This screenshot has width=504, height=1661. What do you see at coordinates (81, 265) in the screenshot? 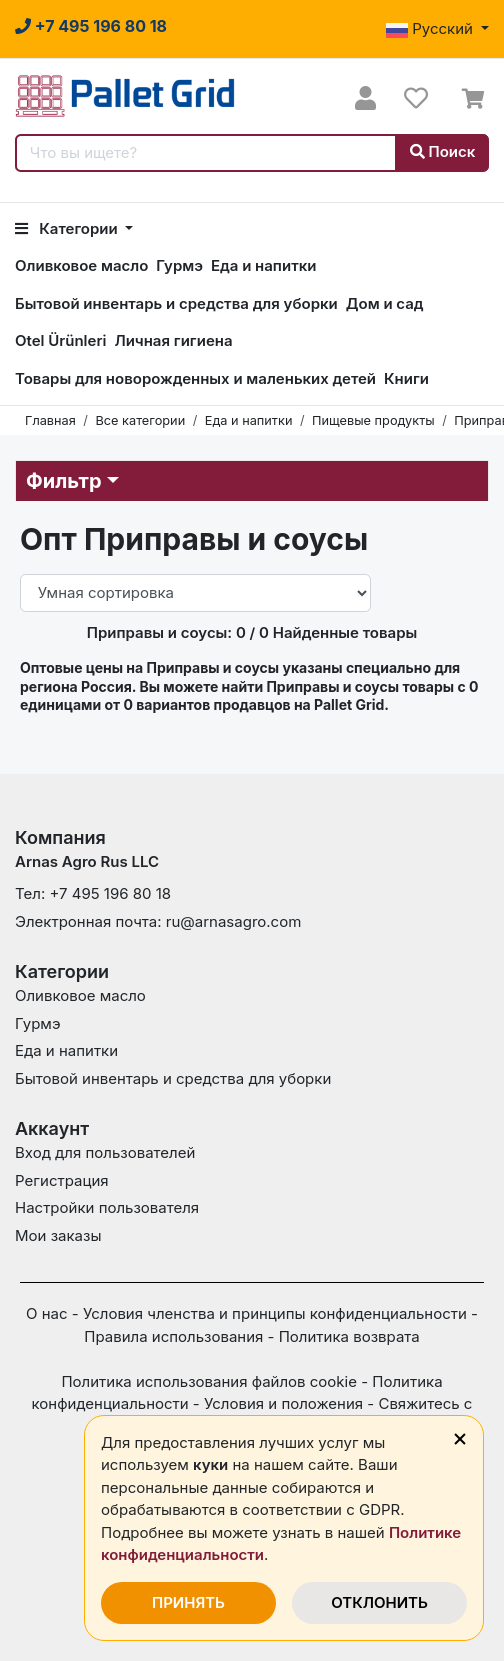
I see `Оливковое масло` at bounding box center [81, 265].